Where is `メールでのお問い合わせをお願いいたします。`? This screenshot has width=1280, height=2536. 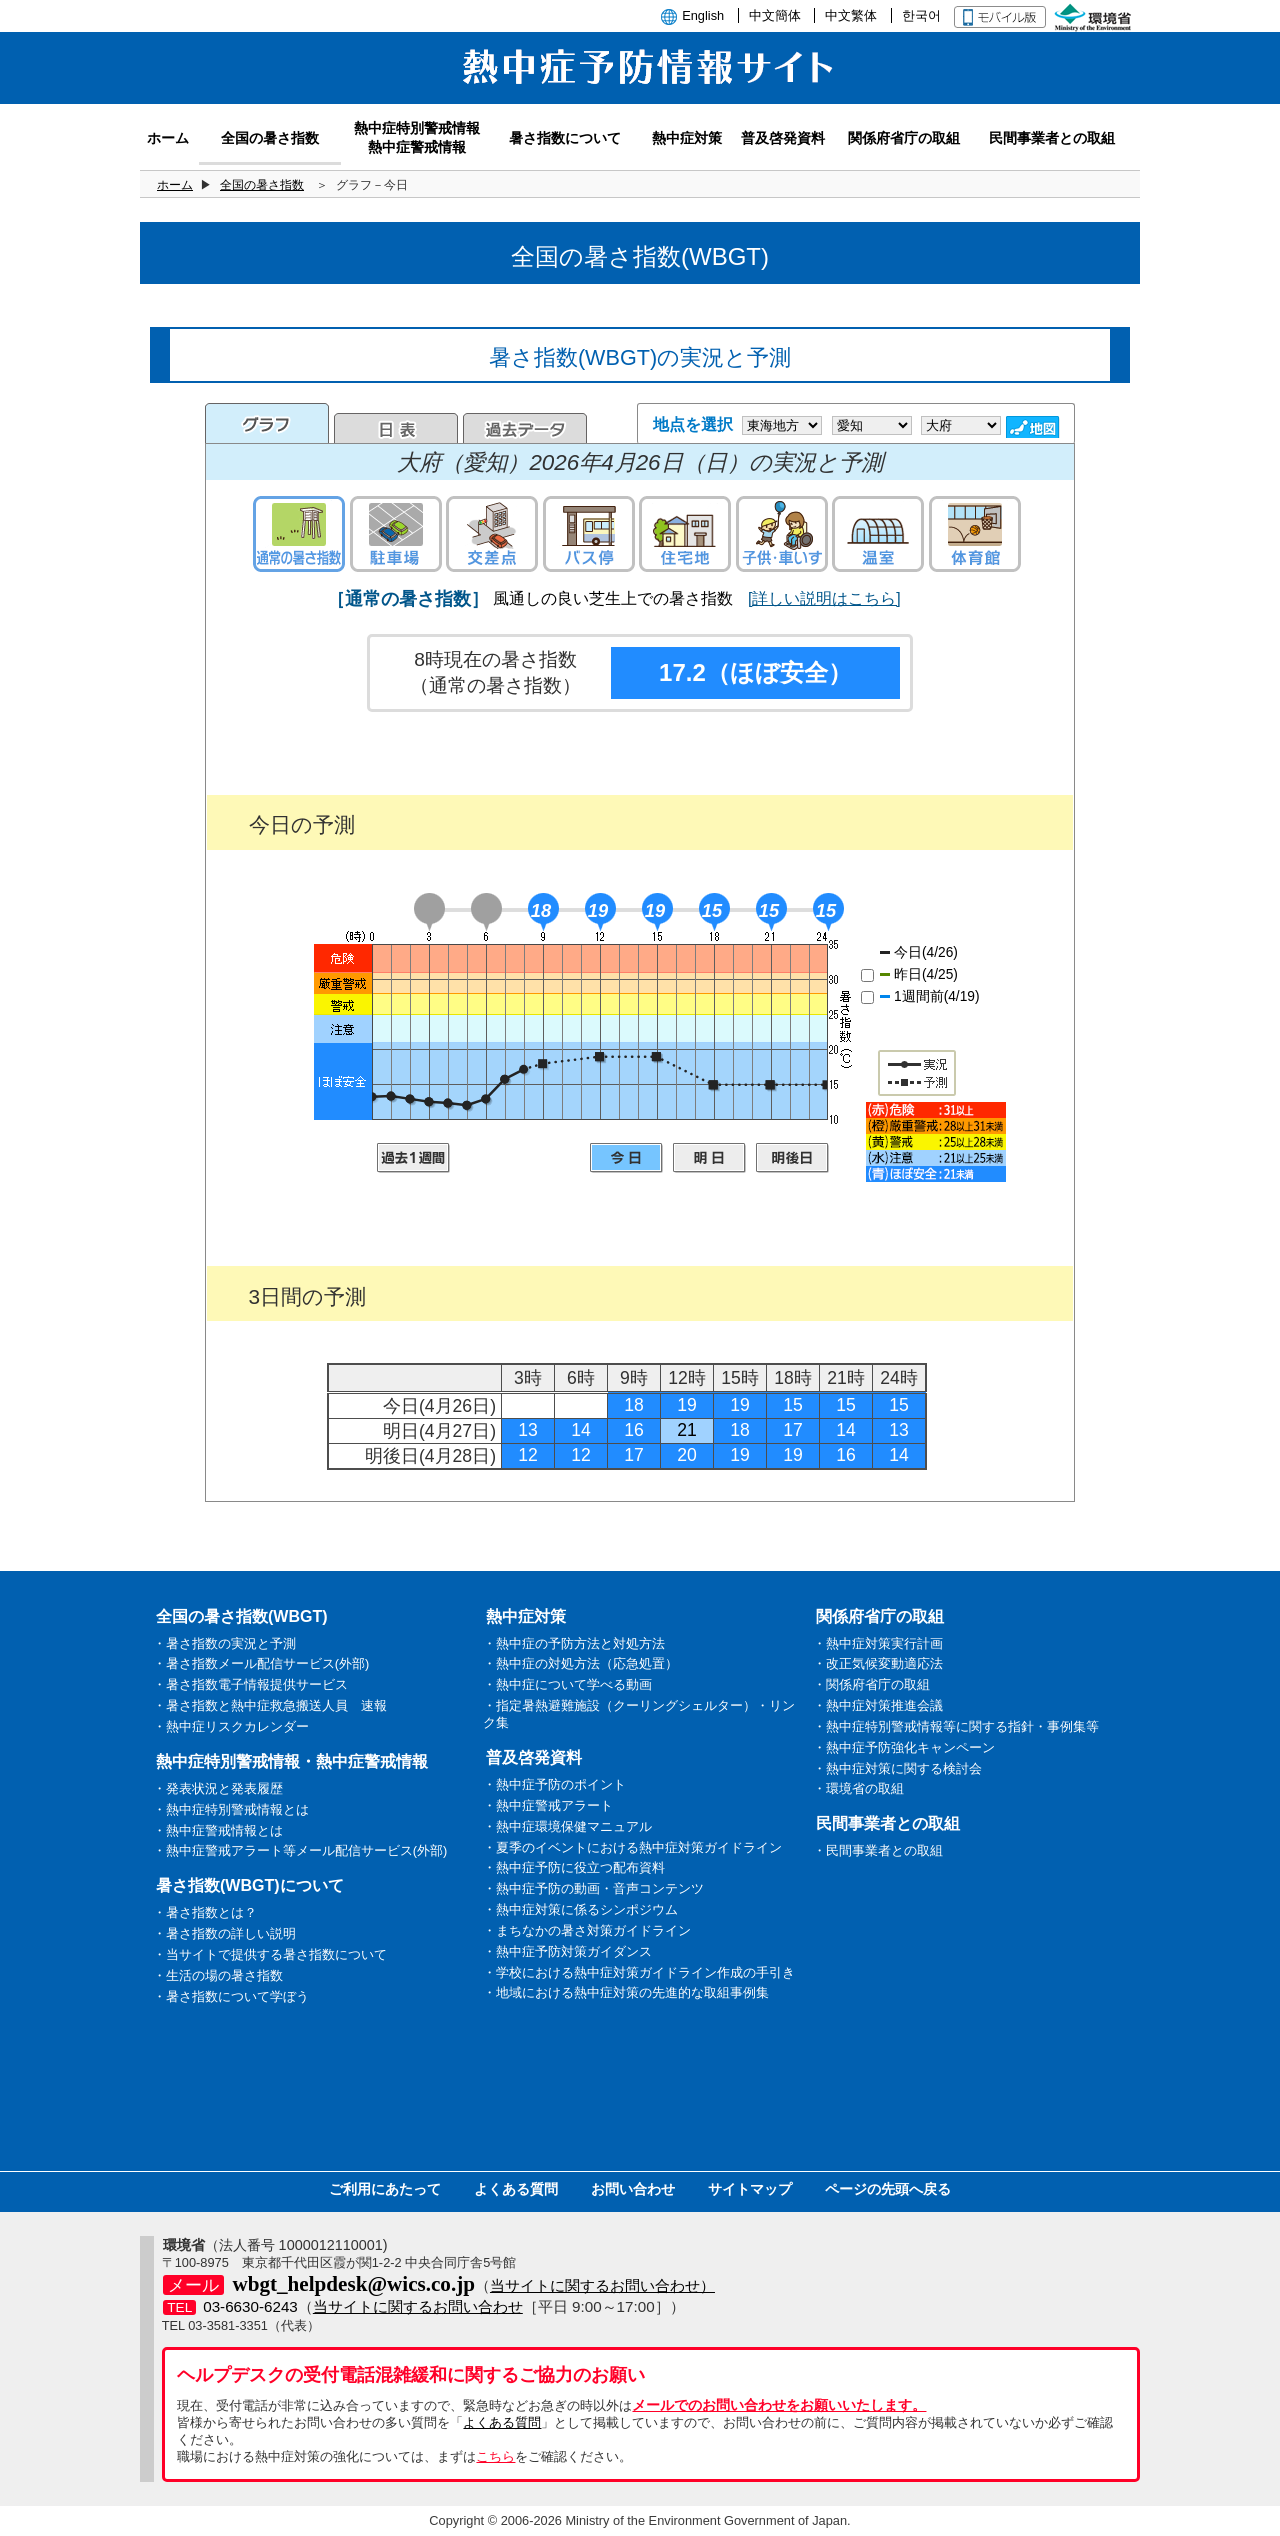 メールでのお問い合わせをお願いいたします。 is located at coordinates (779, 2405).